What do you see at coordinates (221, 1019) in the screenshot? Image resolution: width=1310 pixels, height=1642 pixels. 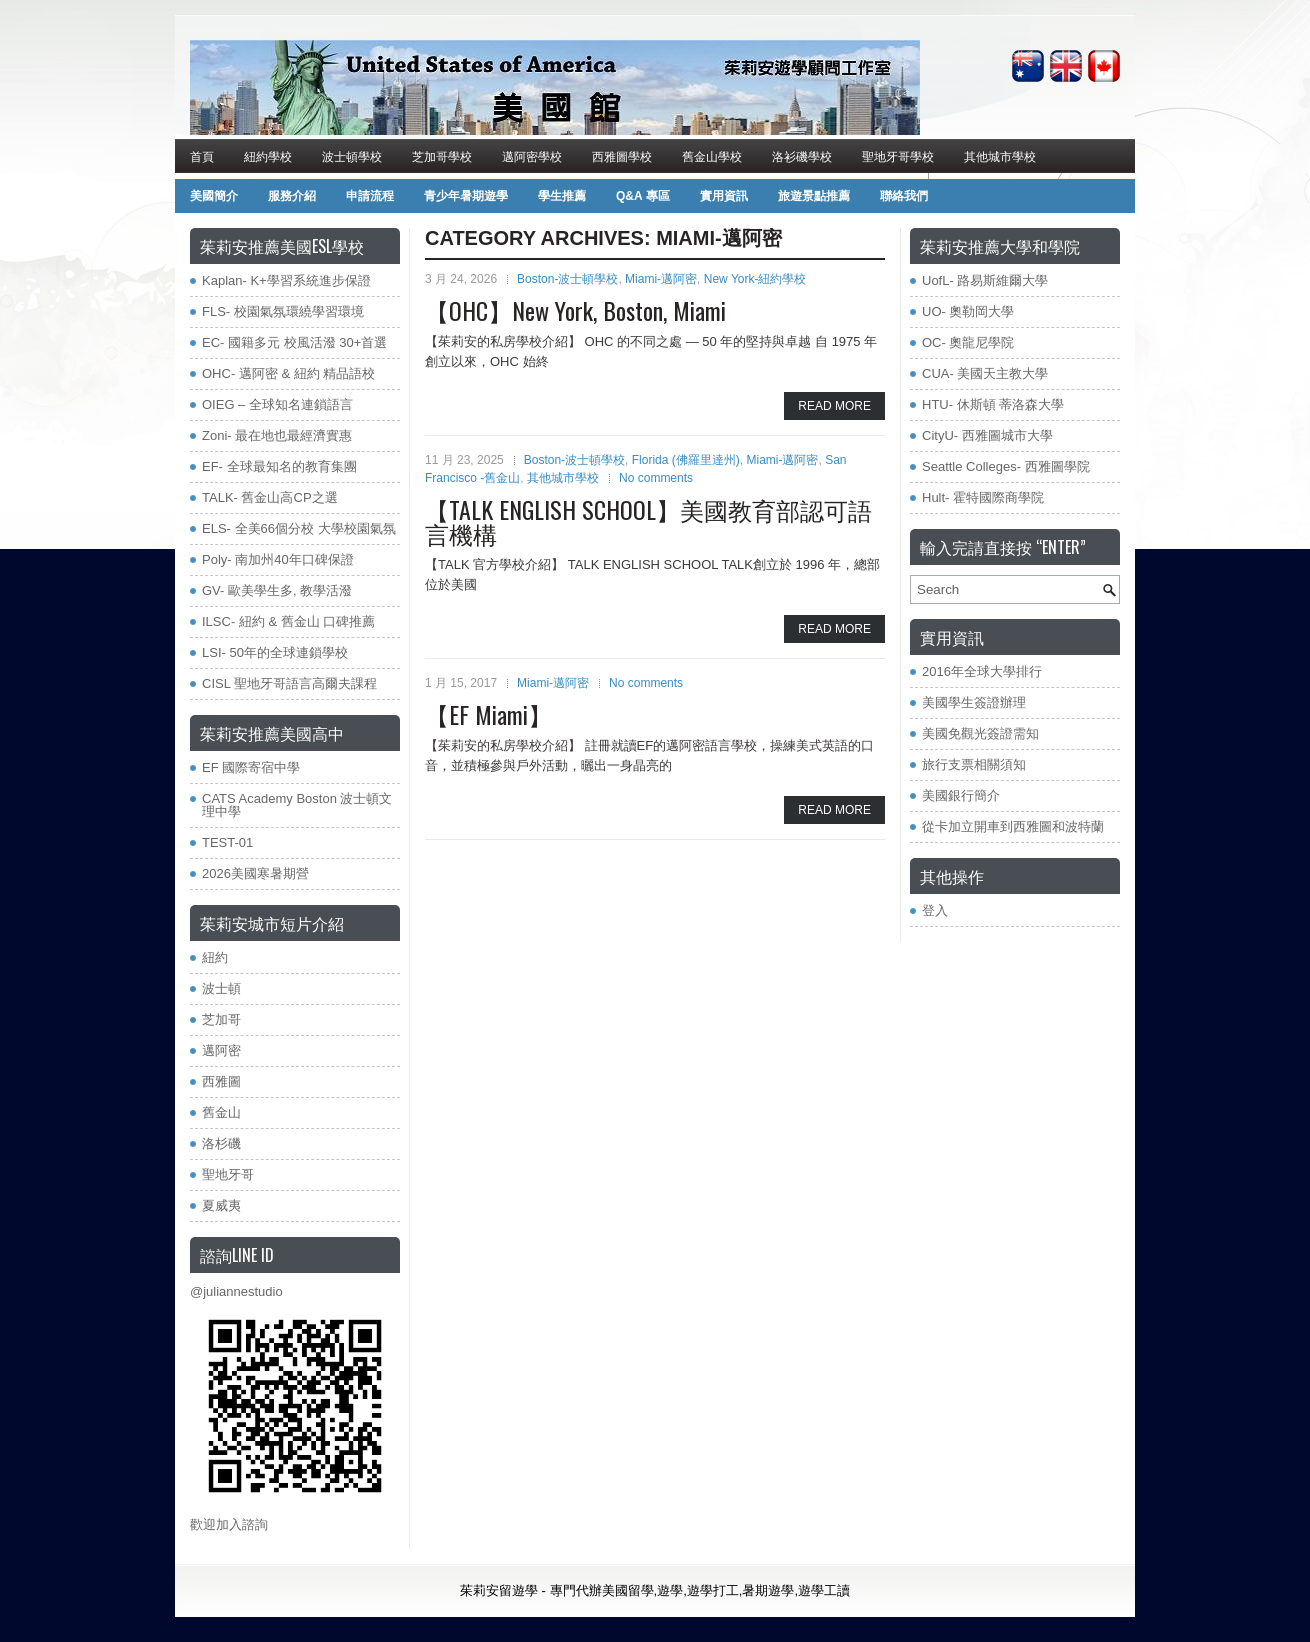 I see `芝加哥` at bounding box center [221, 1019].